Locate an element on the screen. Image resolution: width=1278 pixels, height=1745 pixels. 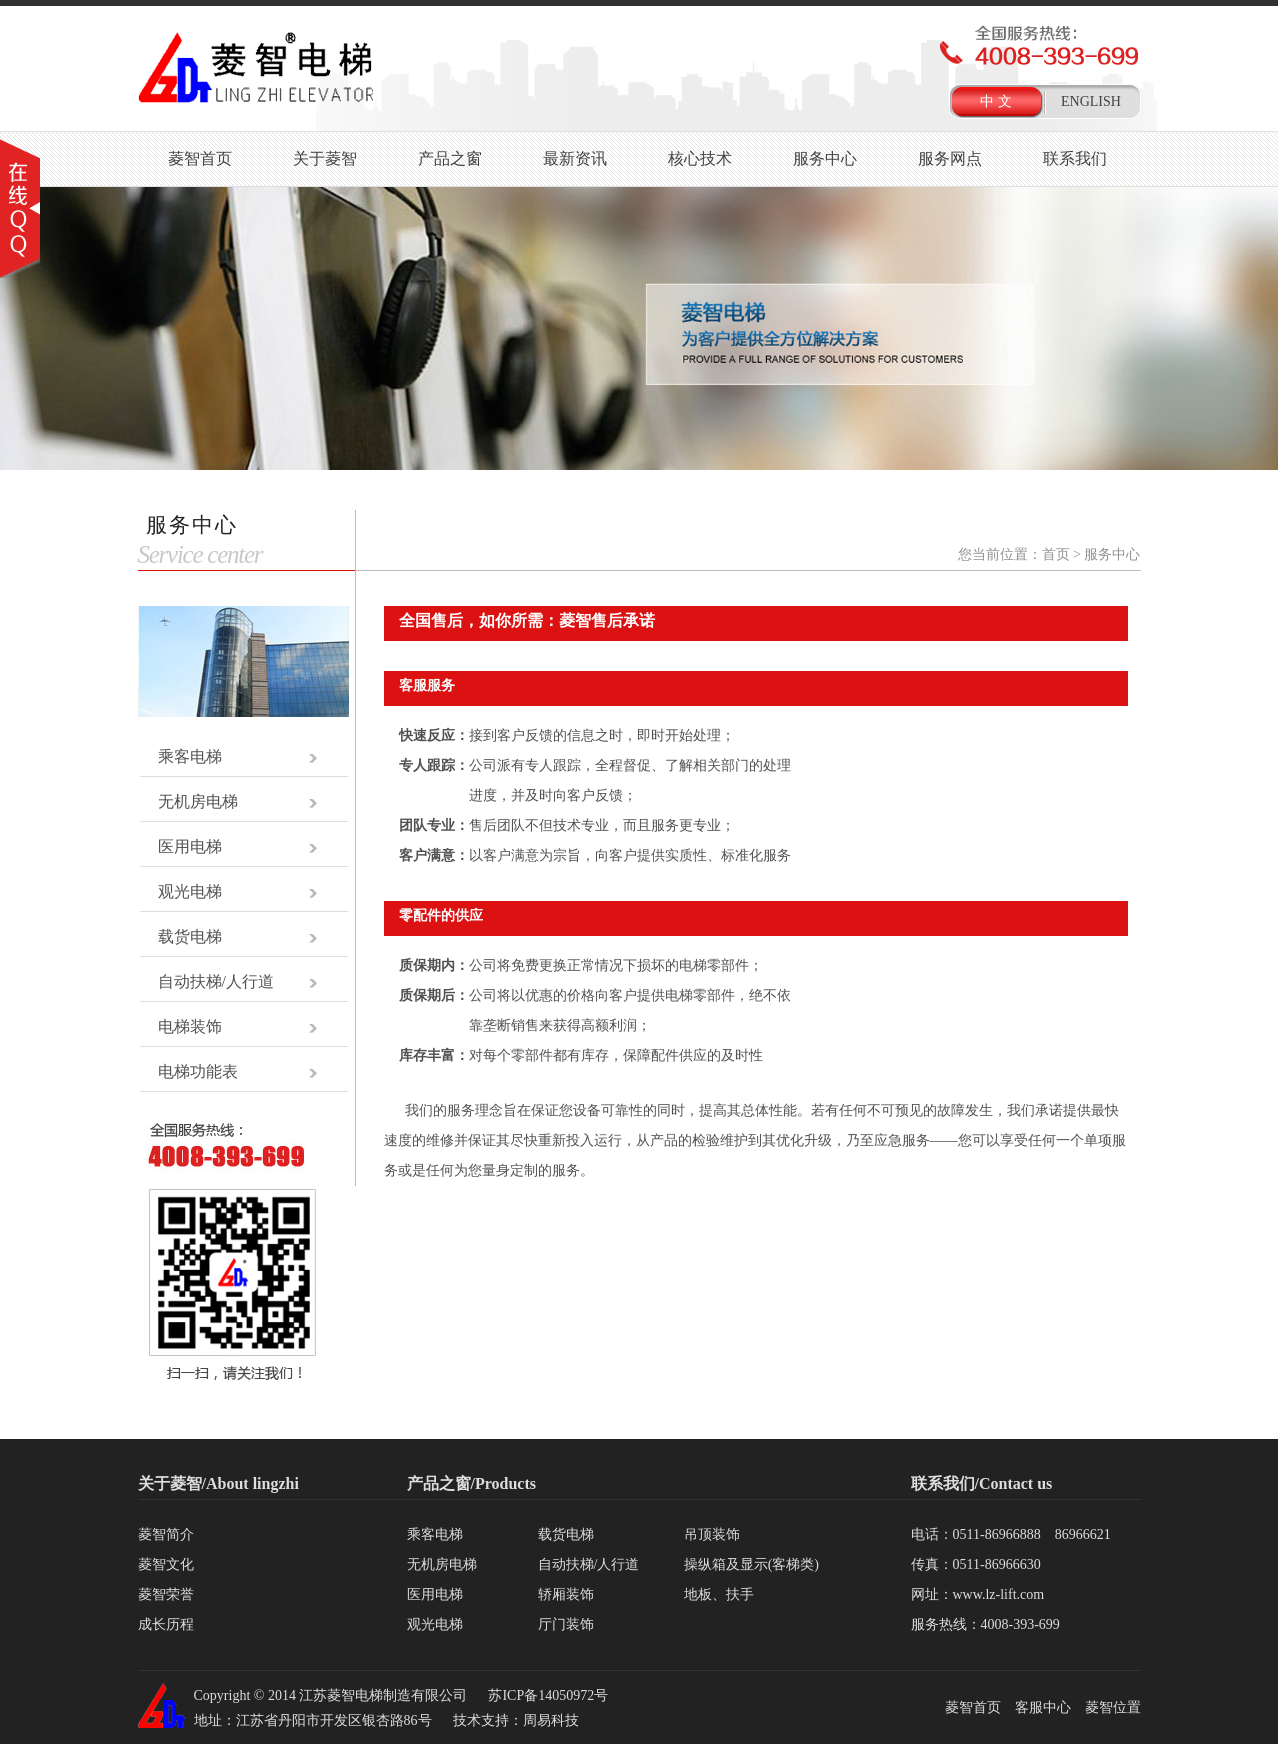
中 文 is located at coordinates (996, 101).